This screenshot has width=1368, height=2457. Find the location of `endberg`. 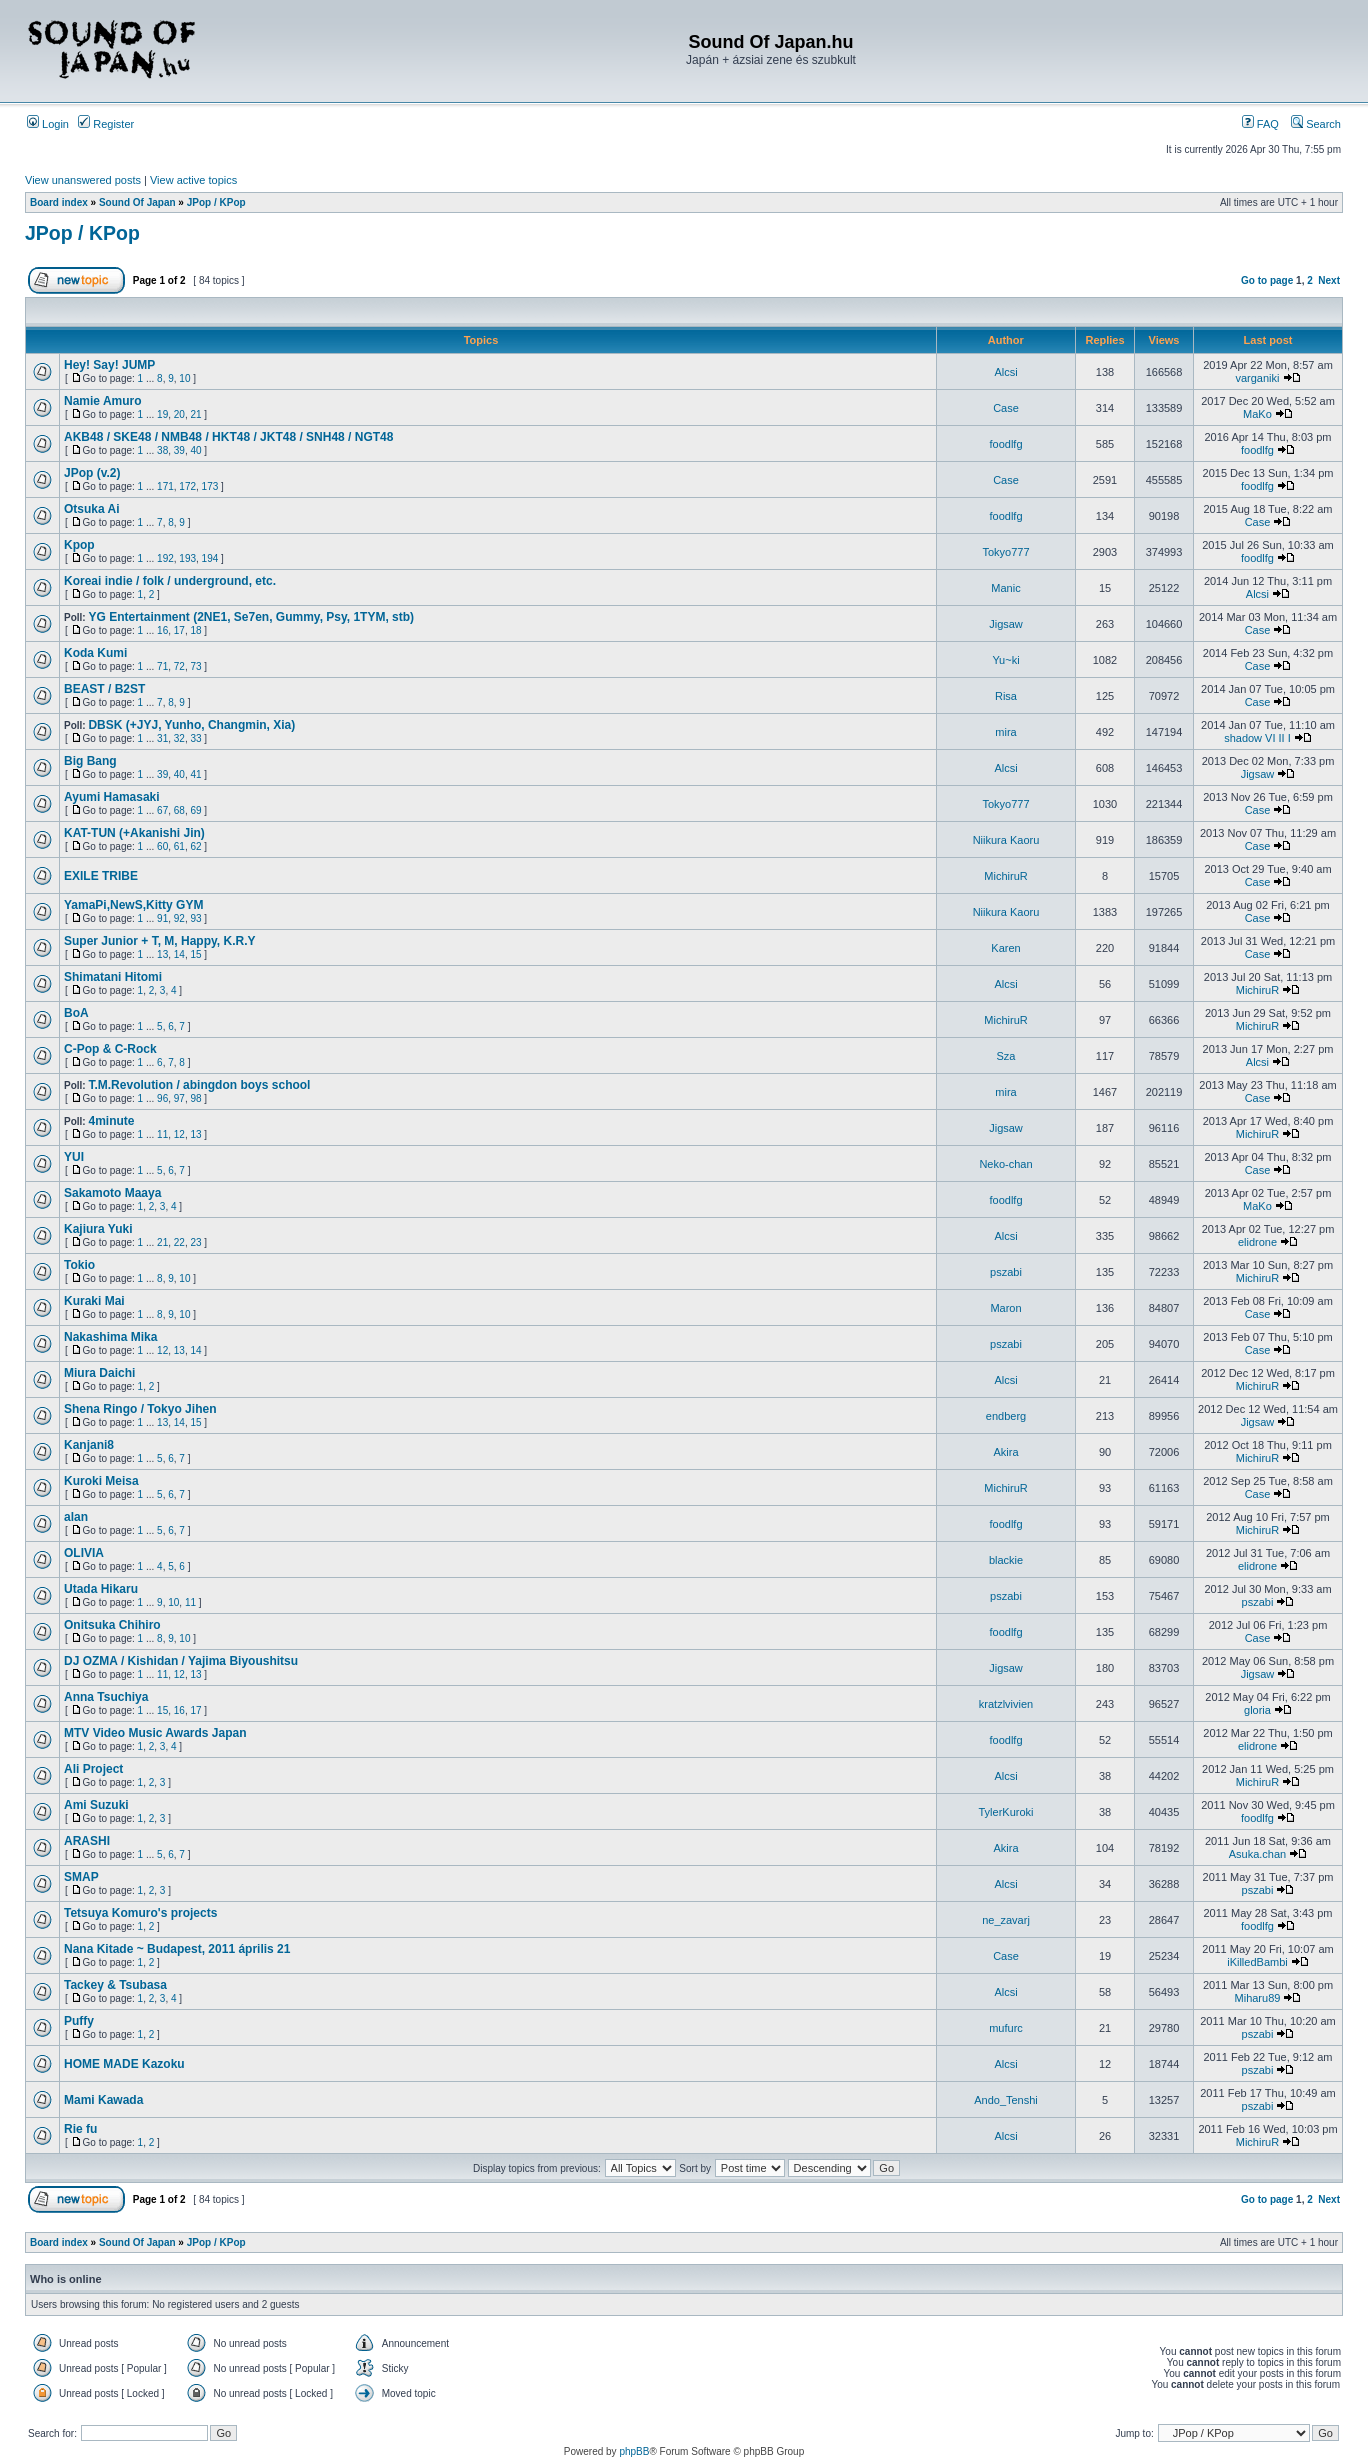

endberg is located at coordinates (1006, 1416).